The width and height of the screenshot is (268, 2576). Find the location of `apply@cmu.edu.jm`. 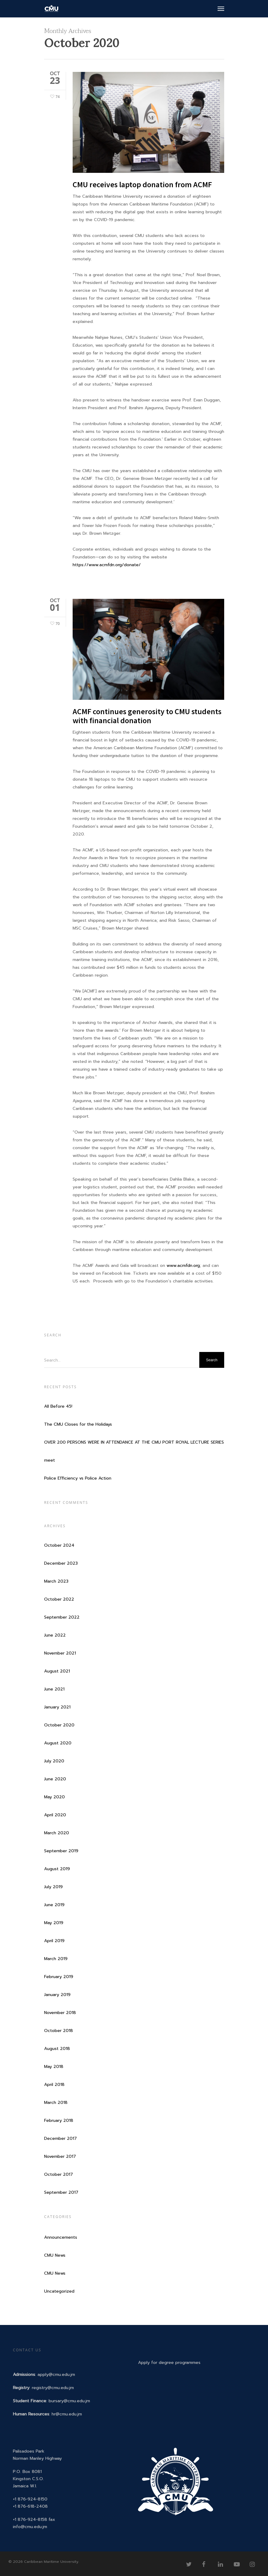

apply@cmu.edu.jm is located at coordinates (56, 2374).